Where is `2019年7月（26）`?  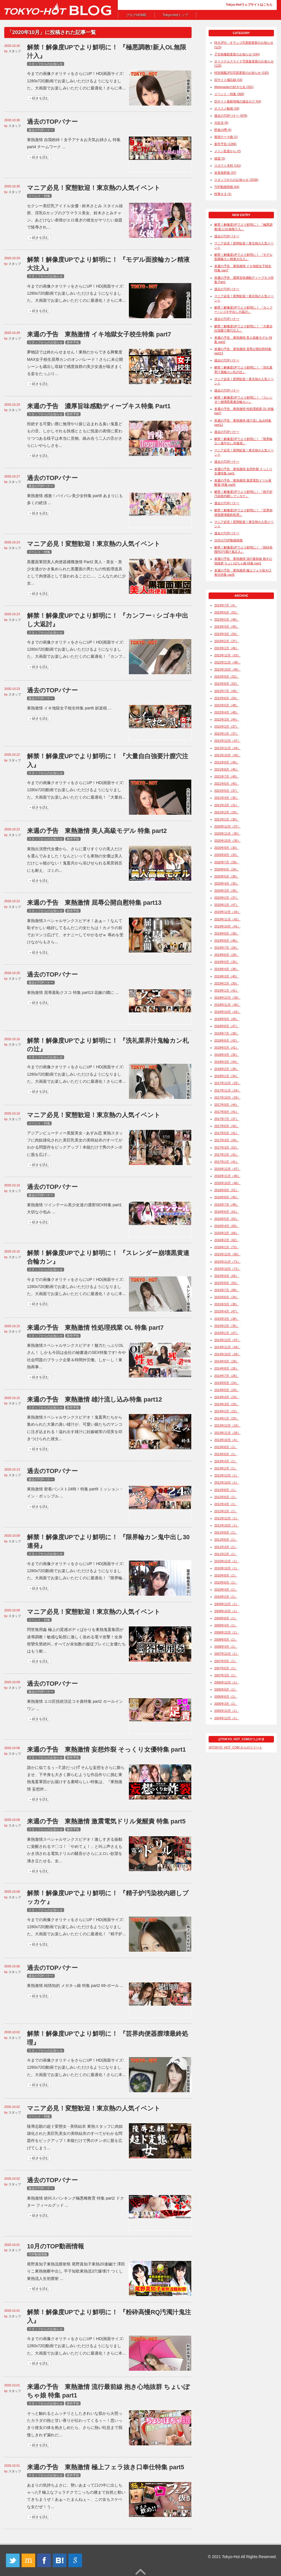 2019年7月（26） is located at coordinates (226, 947).